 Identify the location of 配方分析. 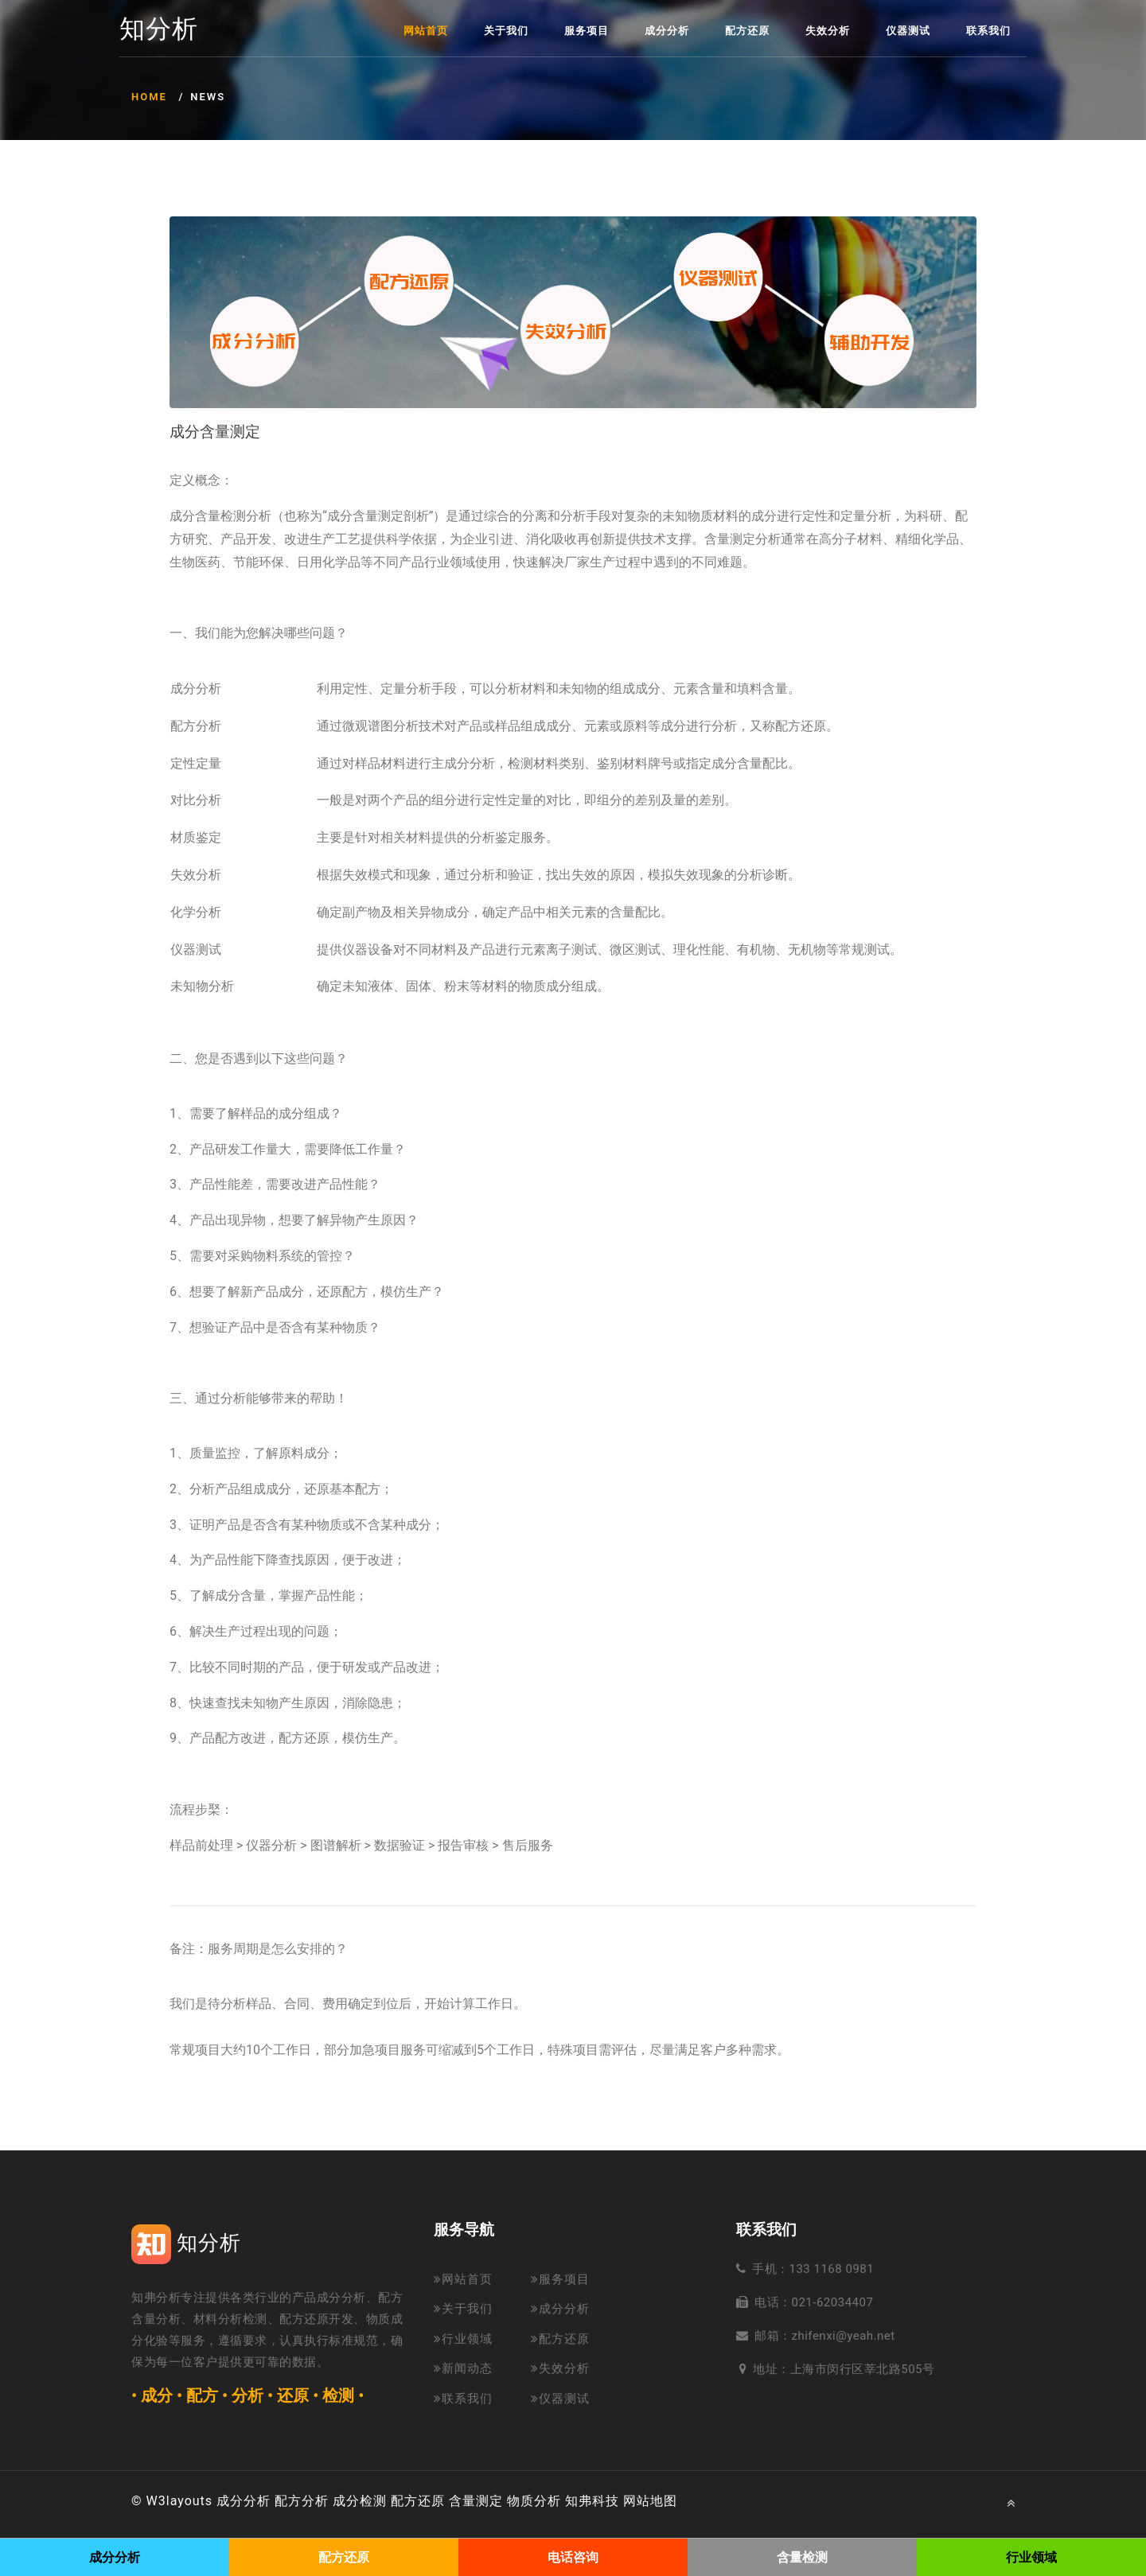
(302, 2500).